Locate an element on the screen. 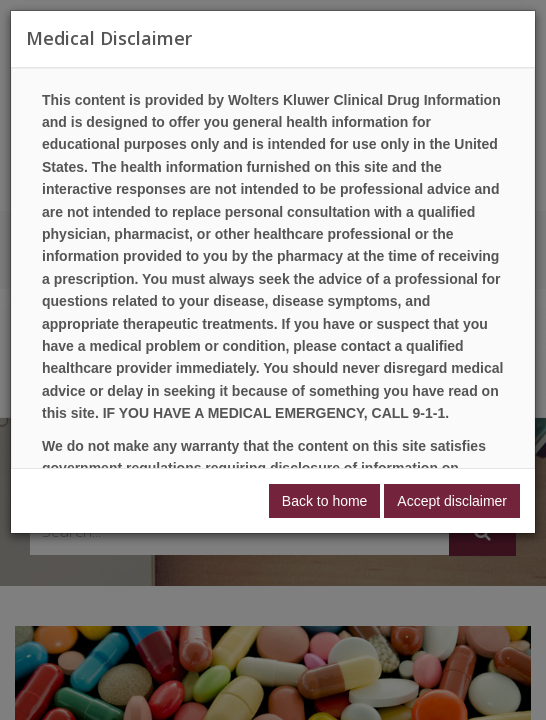 The width and height of the screenshot is (546, 720). Accept disclaimer is located at coordinates (452, 501).